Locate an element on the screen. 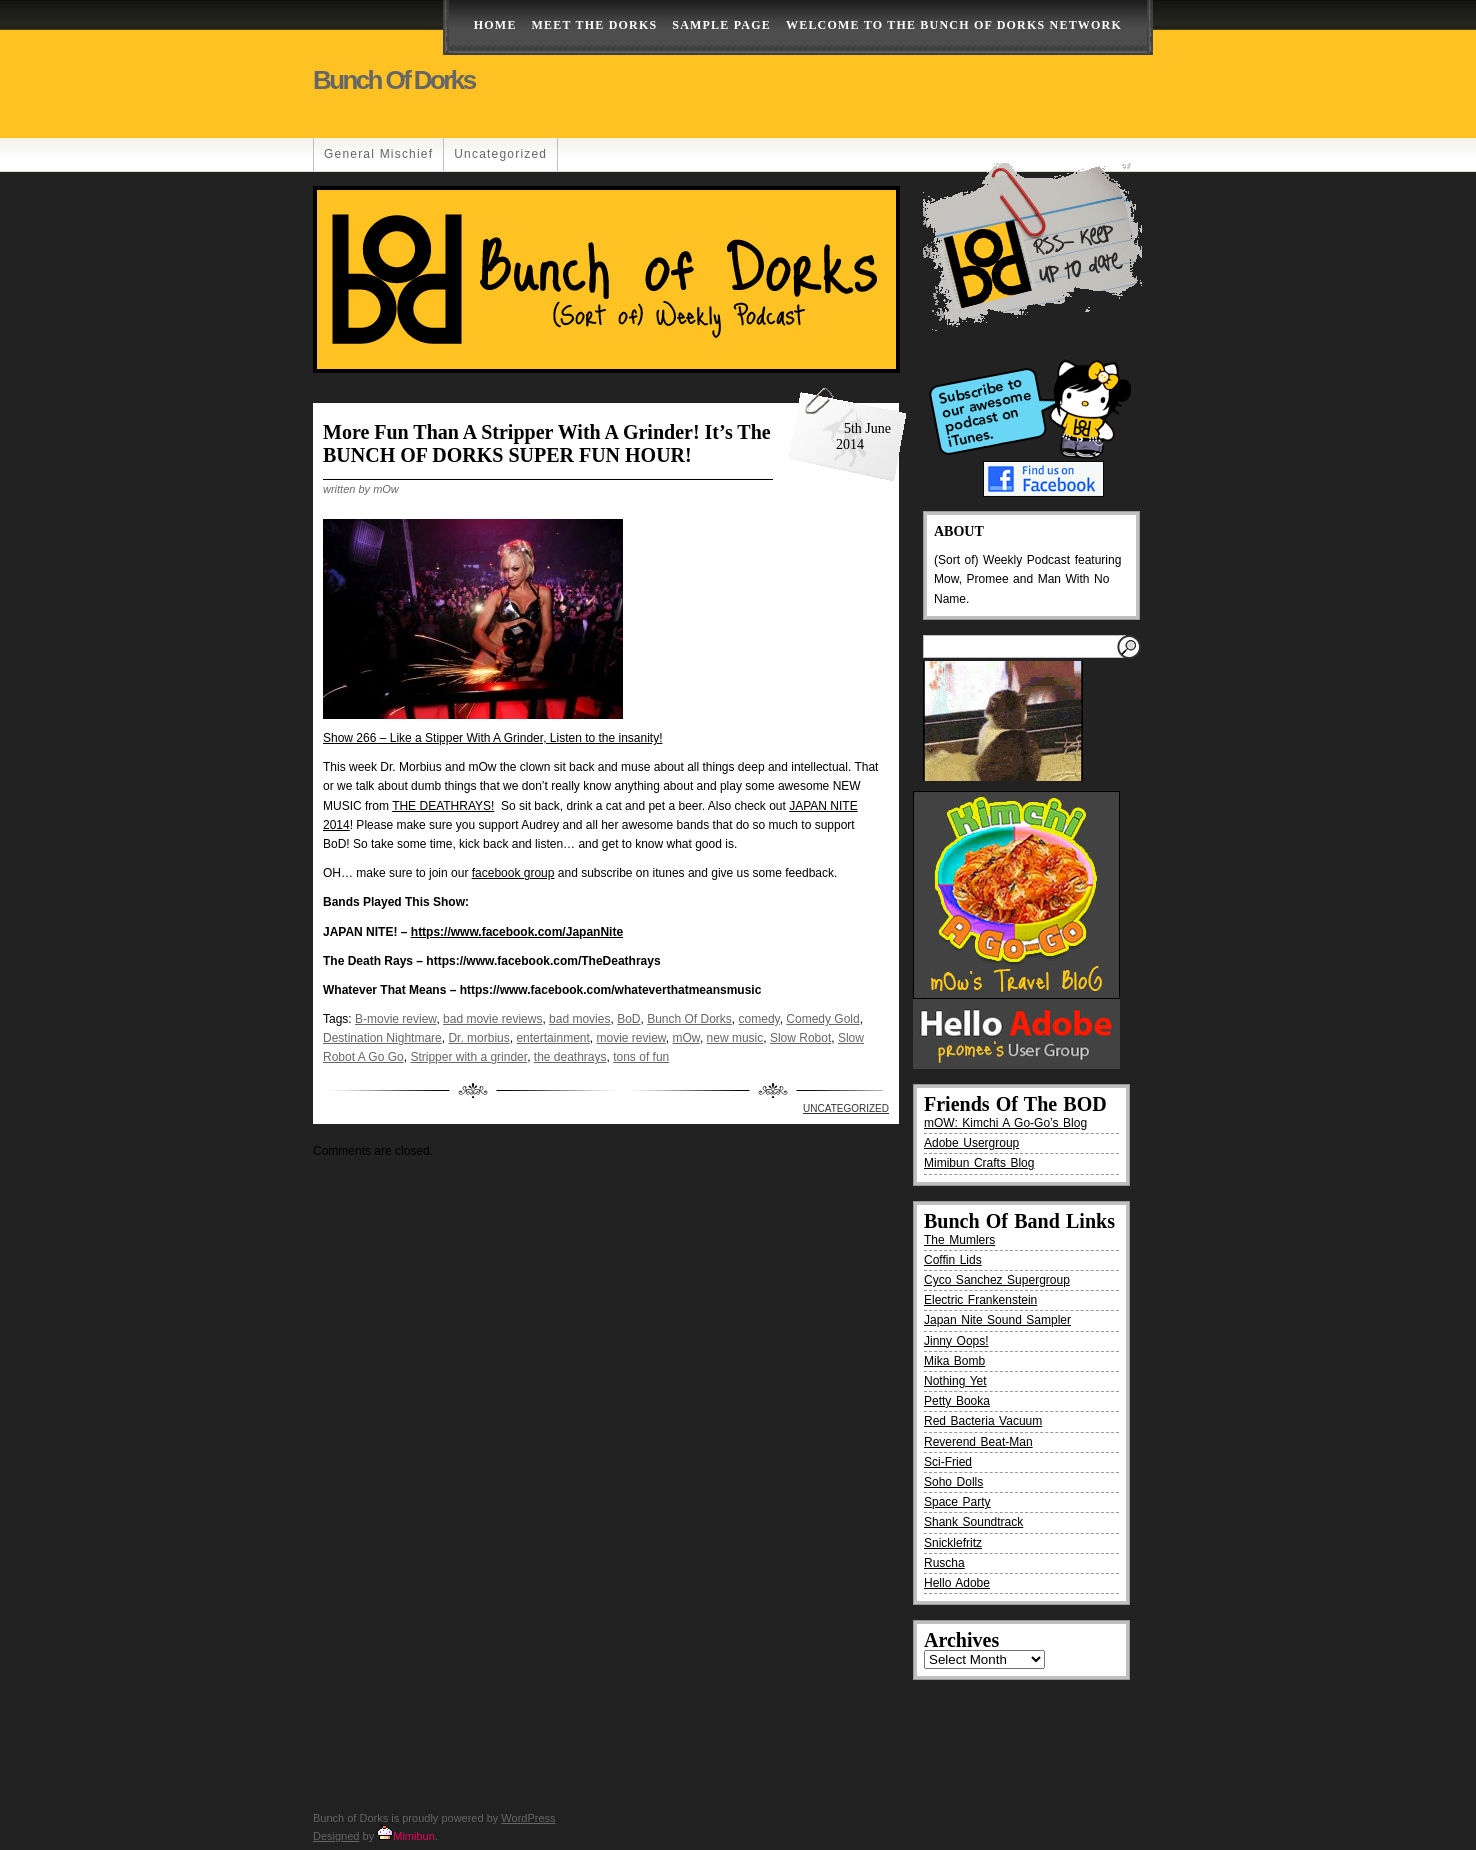 This screenshot has height=1850, width=1476. tons of fun is located at coordinates (641, 1057).